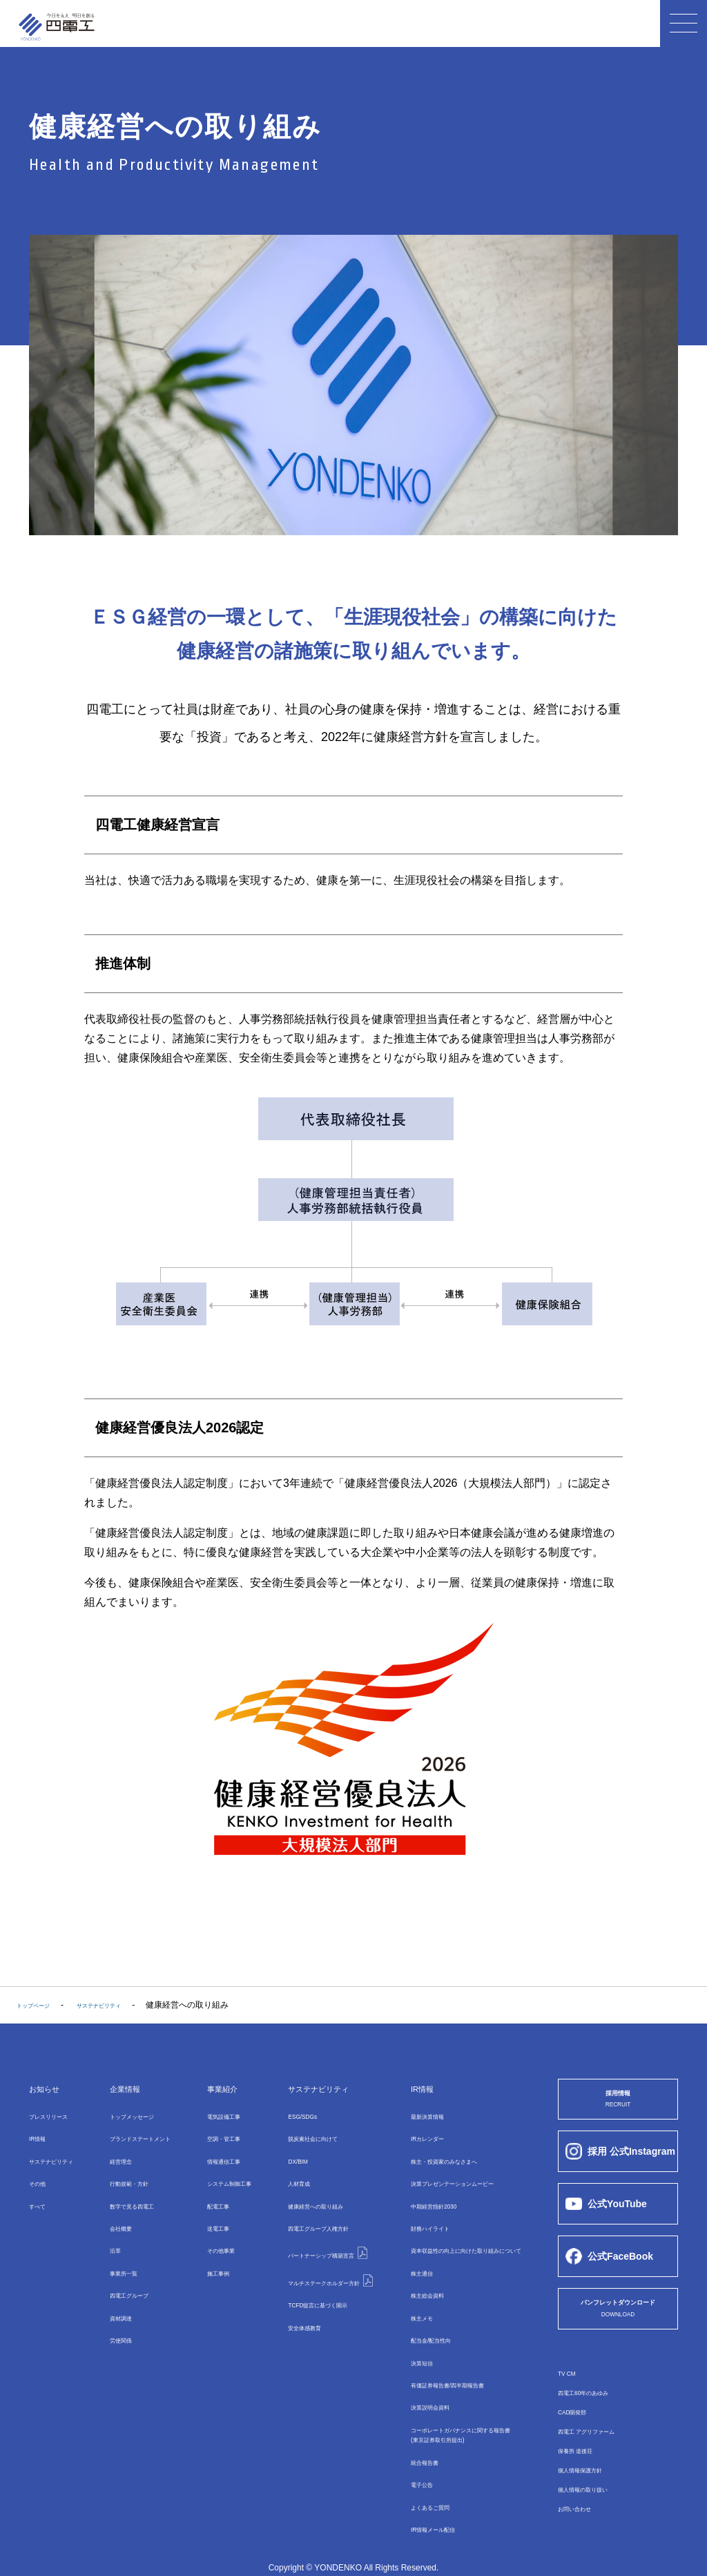  Describe the element at coordinates (41, 2136) in the screenshot. I see `IR情報` at that location.